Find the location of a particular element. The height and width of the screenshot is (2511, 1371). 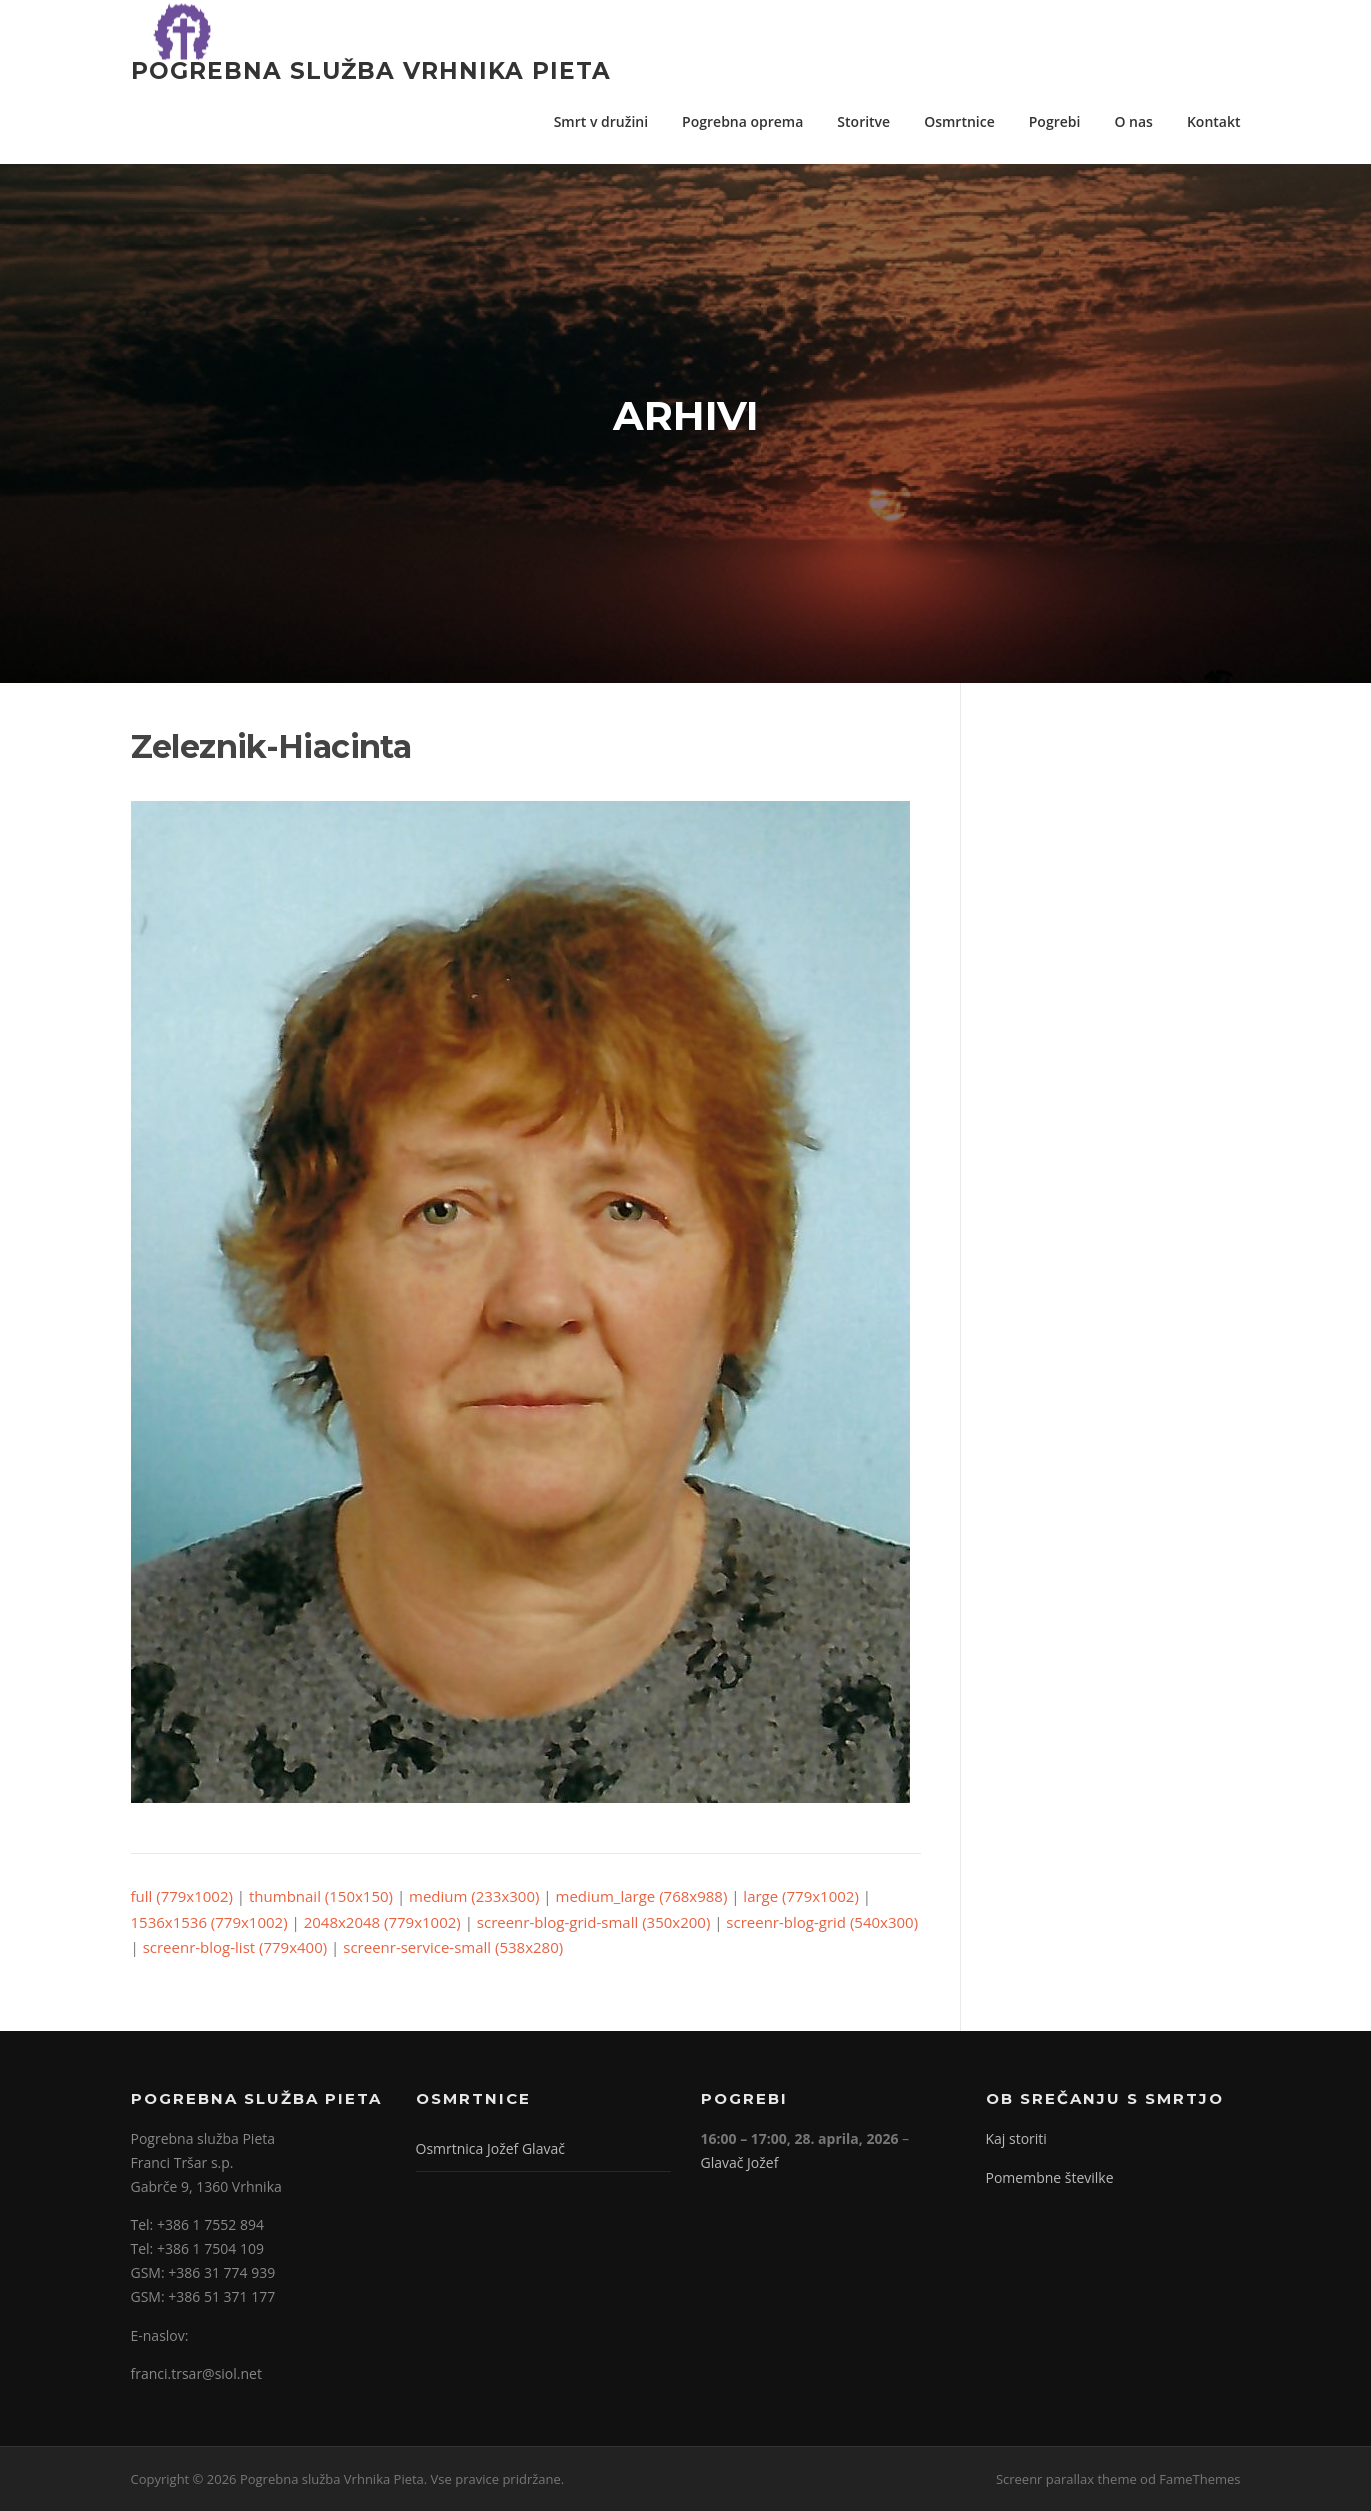

screenr-service-small (538x280) is located at coordinates (453, 1947).